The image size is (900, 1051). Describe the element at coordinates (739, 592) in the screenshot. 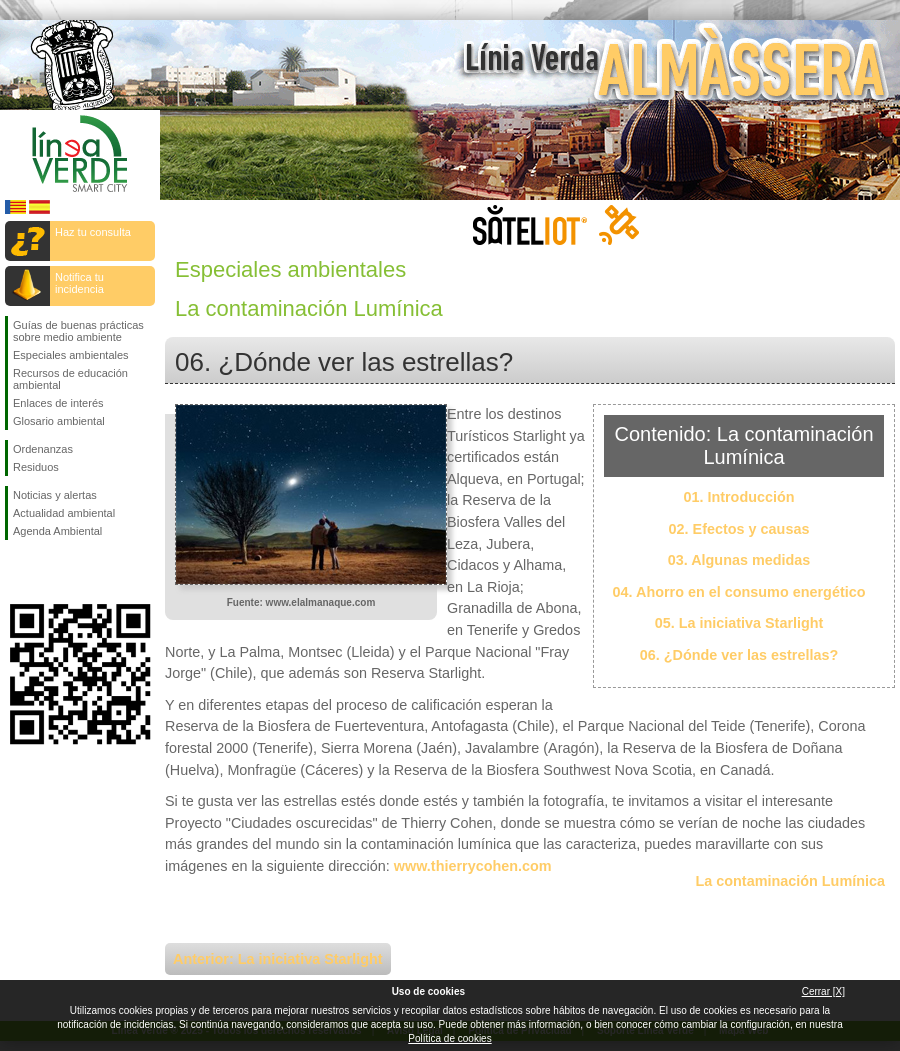

I see `04. Ahorro en el consumo energético` at that location.